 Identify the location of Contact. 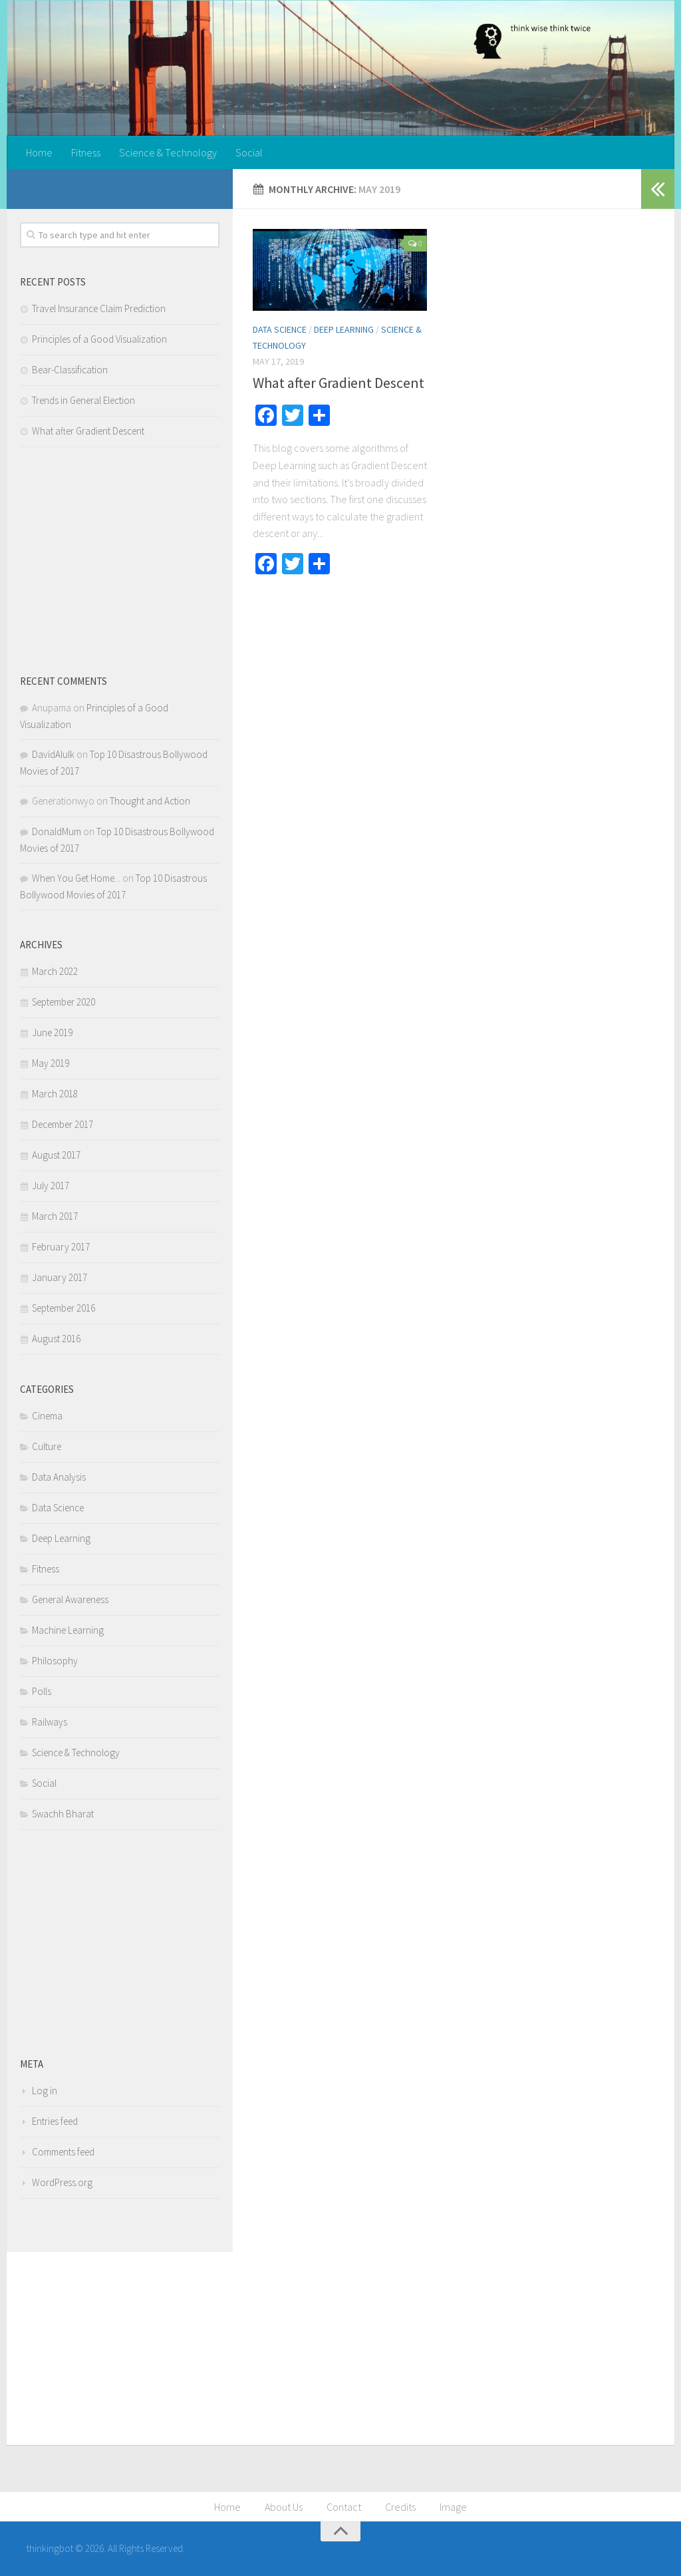
(344, 2506).